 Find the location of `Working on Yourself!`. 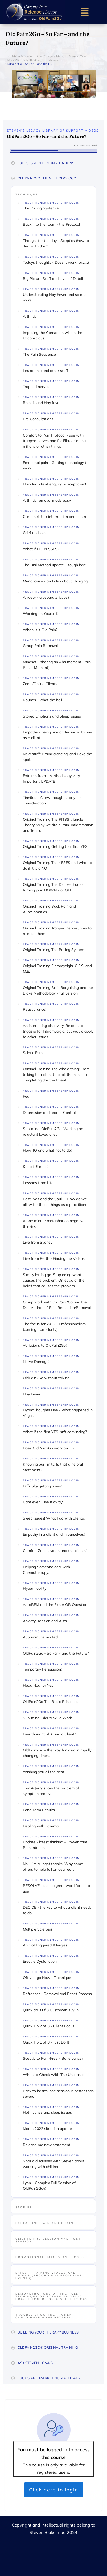

Working on Yourself! is located at coordinates (40, 613).